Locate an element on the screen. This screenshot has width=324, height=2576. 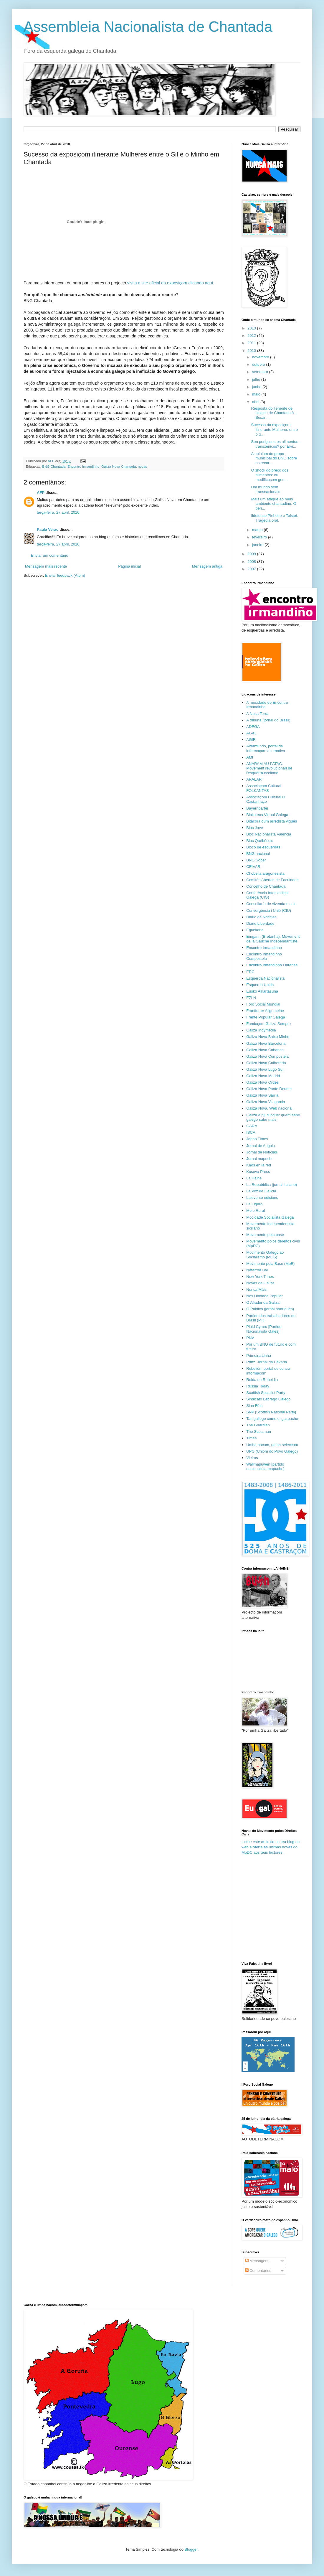
Chobella aragonesista is located at coordinates (265, 873).